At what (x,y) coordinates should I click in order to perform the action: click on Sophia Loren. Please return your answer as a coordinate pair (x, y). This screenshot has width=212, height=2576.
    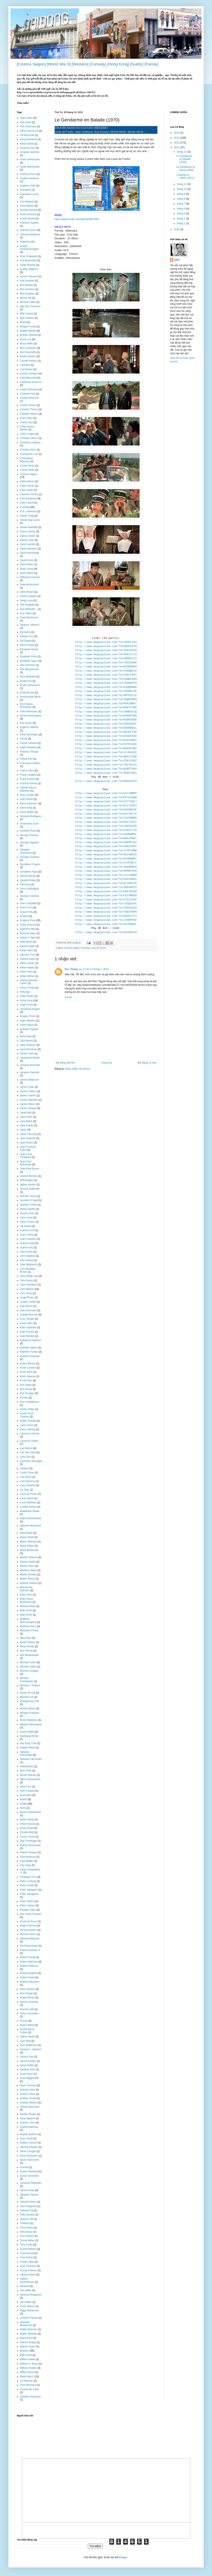
    Looking at the image, I should click on (27, 2122).